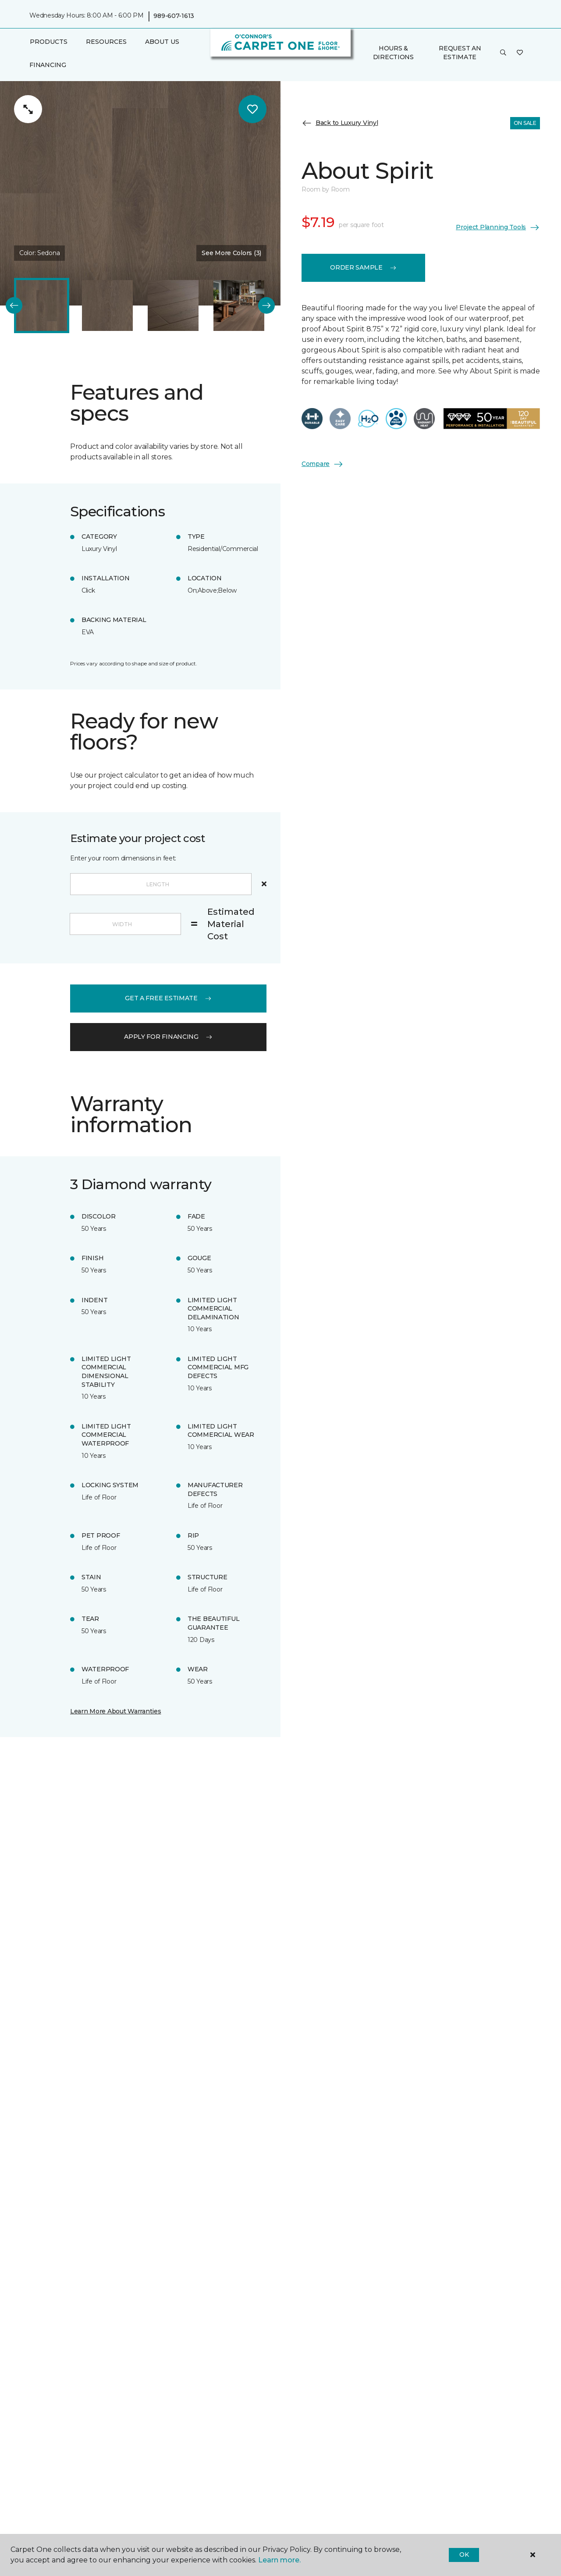  Describe the element at coordinates (460, 52) in the screenshot. I see `Request An Estimate` at that location.